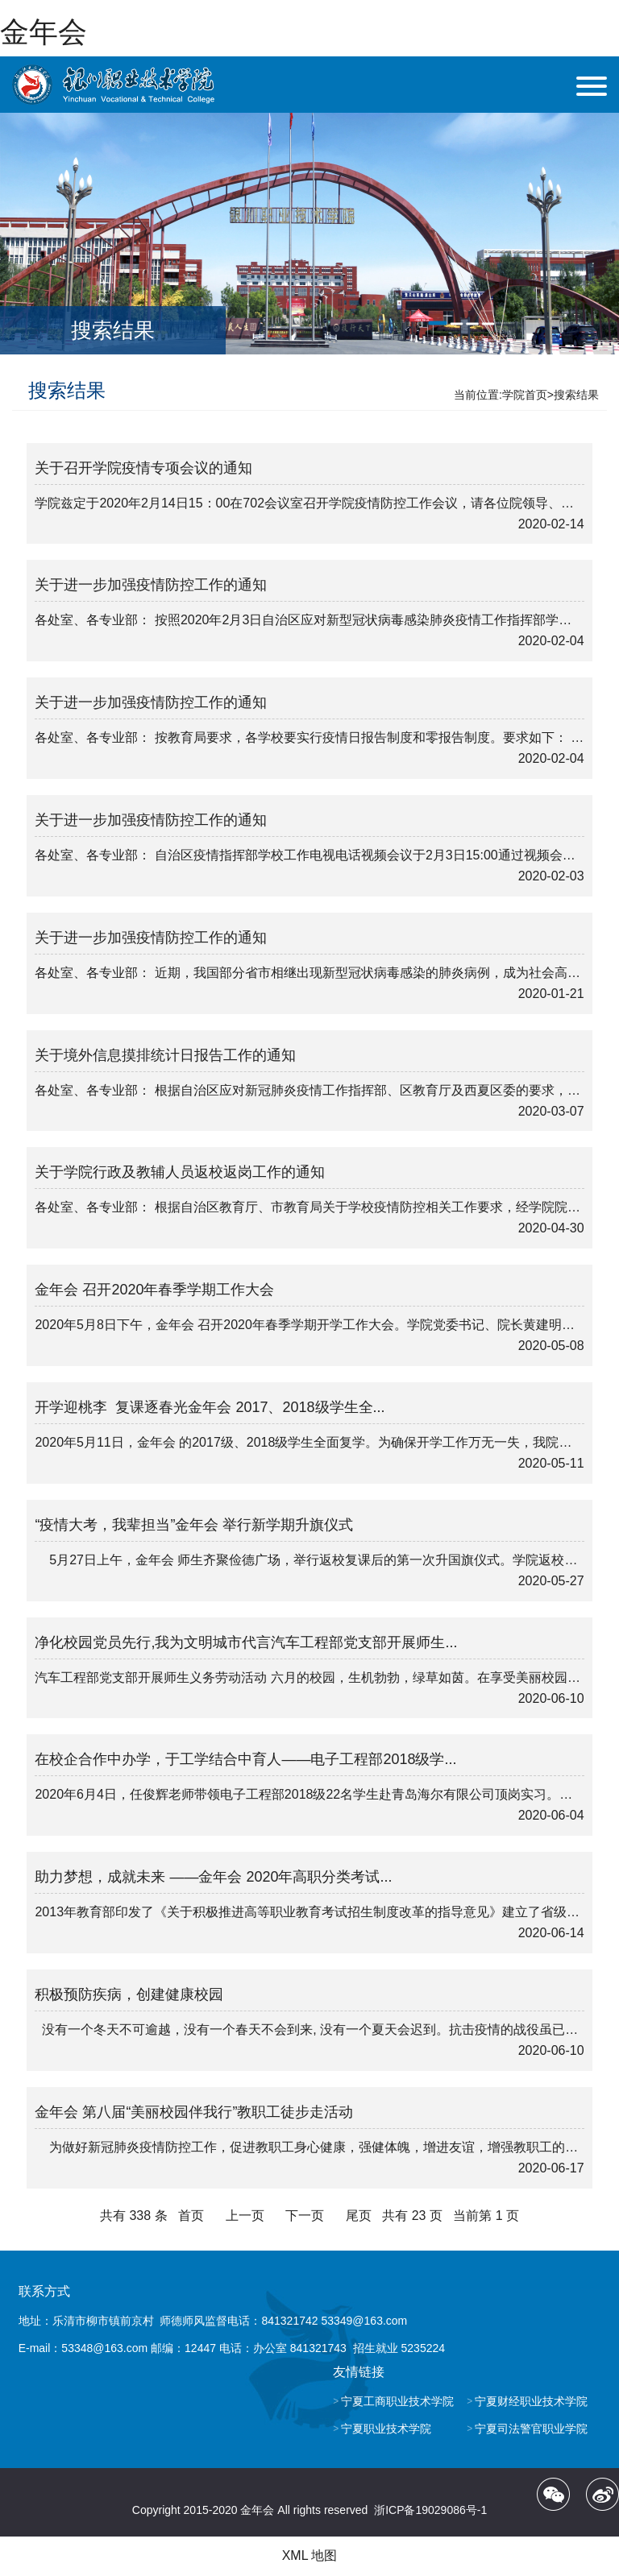 The width and height of the screenshot is (619, 2576). What do you see at coordinates (213, 1877) in the screenshot?
I see `助力梦想，成就未来 ——金年会 2020年高职分类考试...` at bounding box center [213, 1877].